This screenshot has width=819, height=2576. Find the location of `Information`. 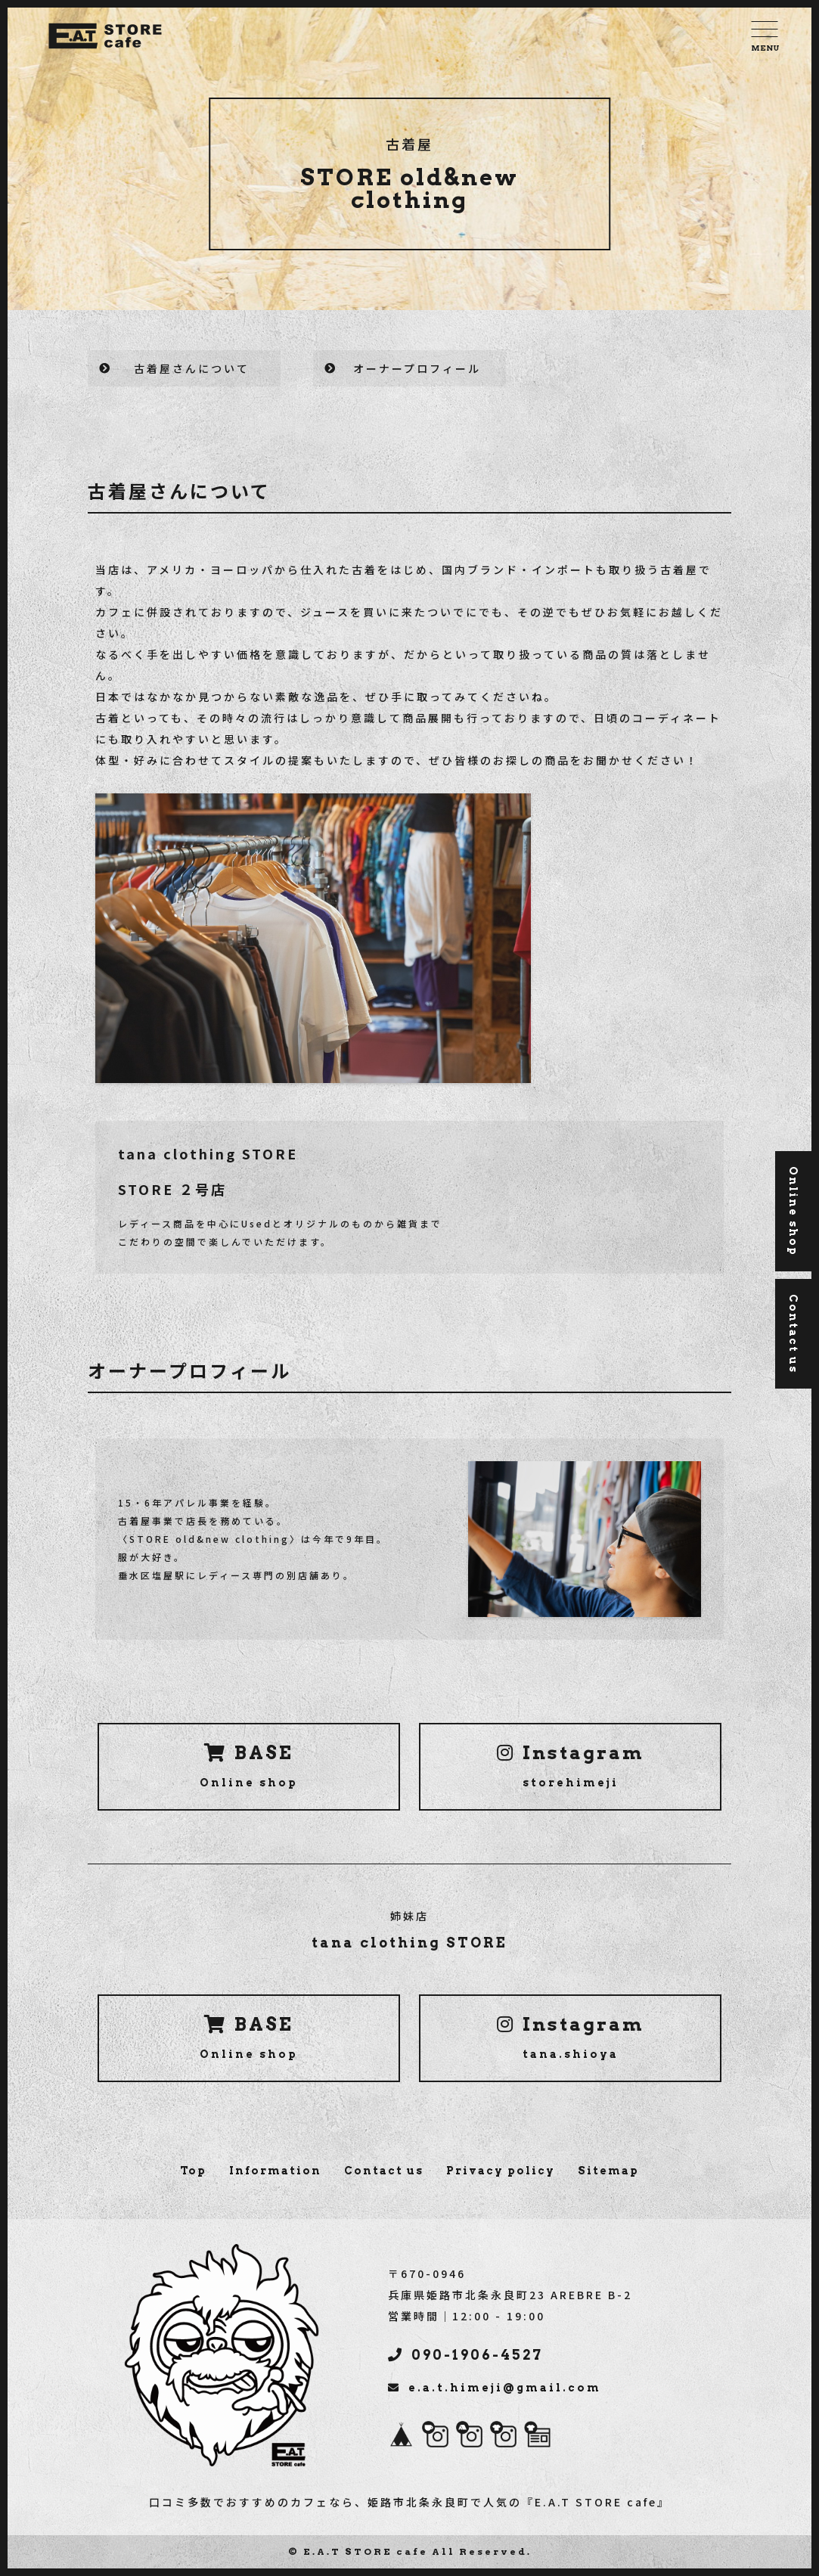

Information is located at coordinates (275, 2171).